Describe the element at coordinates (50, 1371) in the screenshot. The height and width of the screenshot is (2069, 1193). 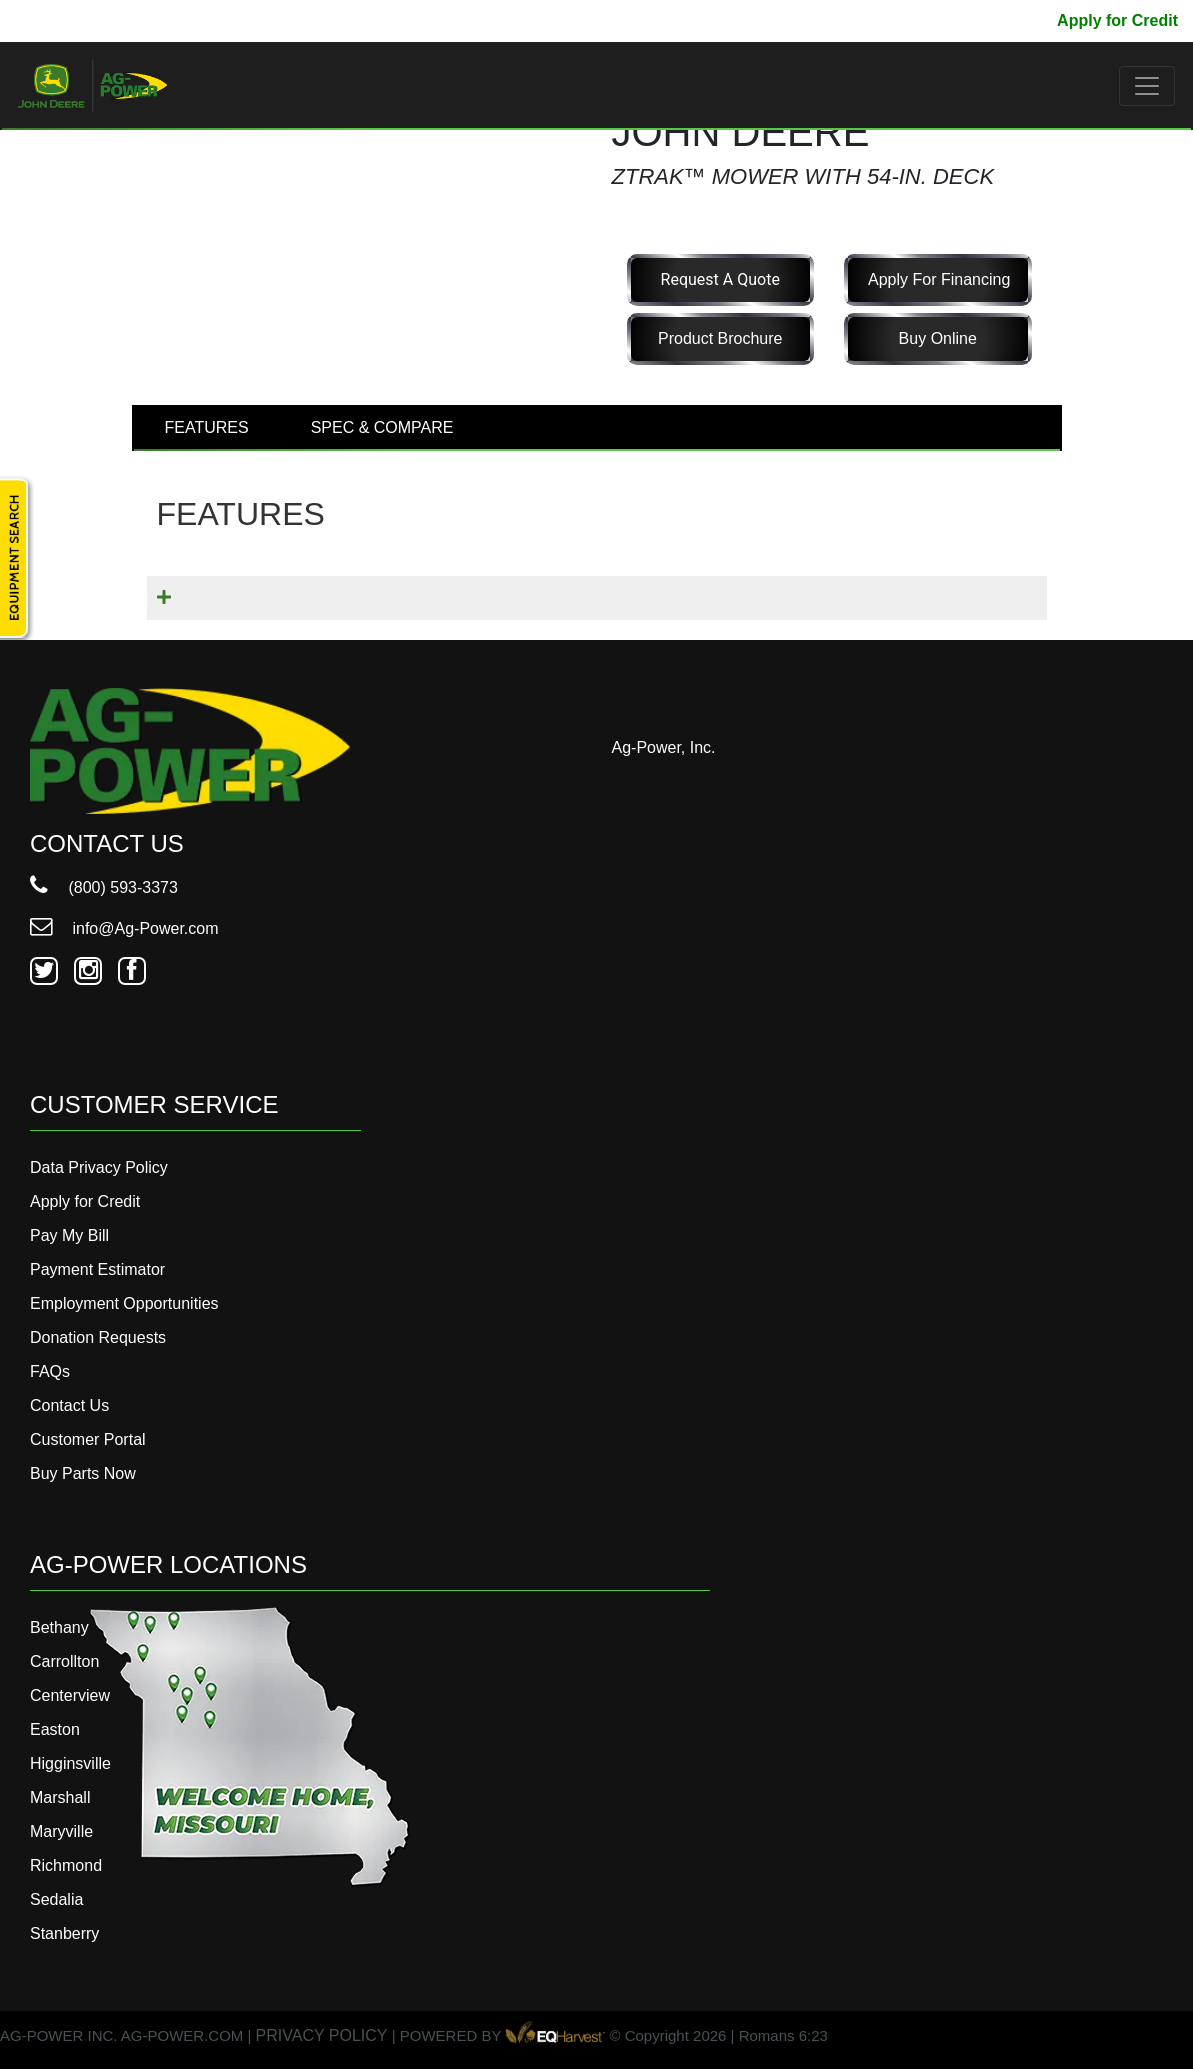
I see `FAQs` at that location.